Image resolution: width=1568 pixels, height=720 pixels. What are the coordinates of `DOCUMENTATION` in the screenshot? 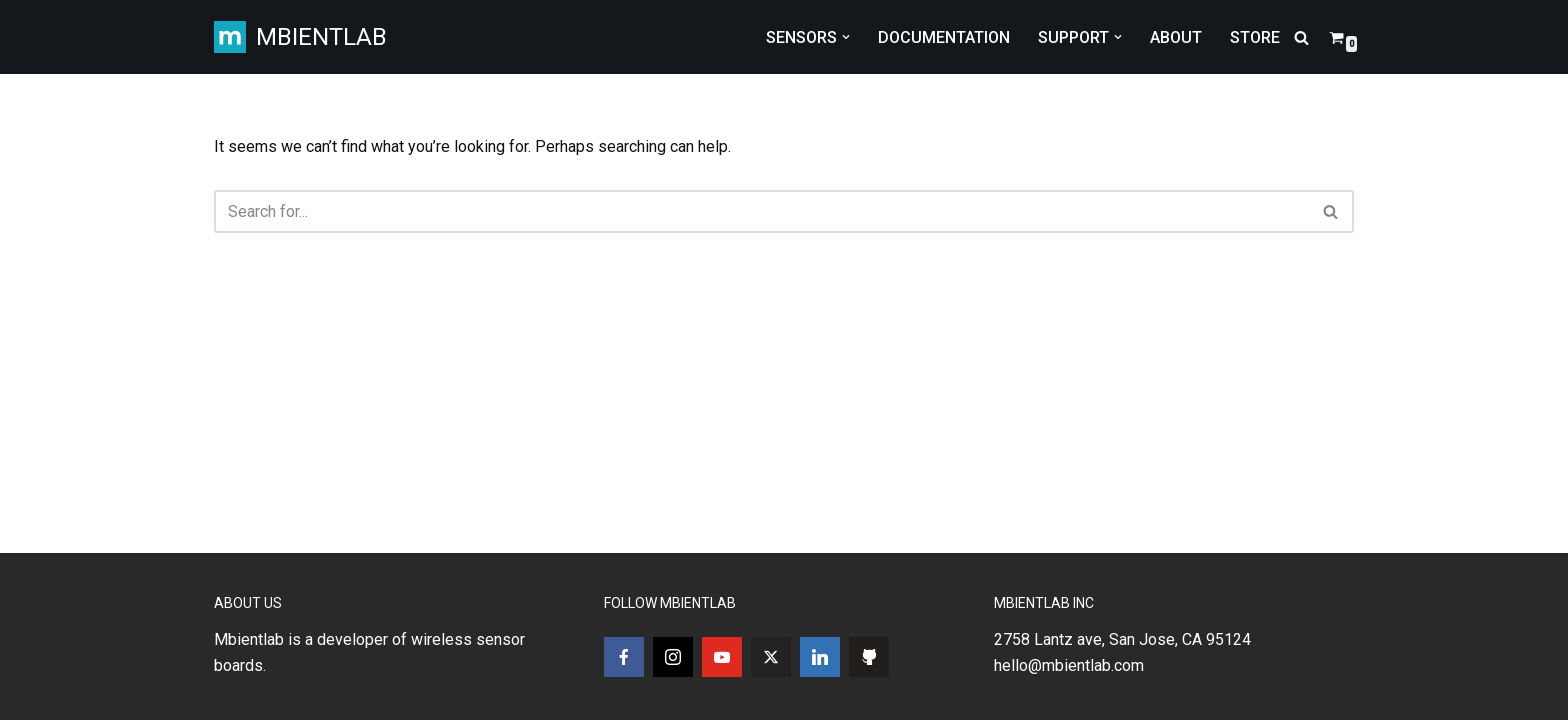 It's located at (944, 37).